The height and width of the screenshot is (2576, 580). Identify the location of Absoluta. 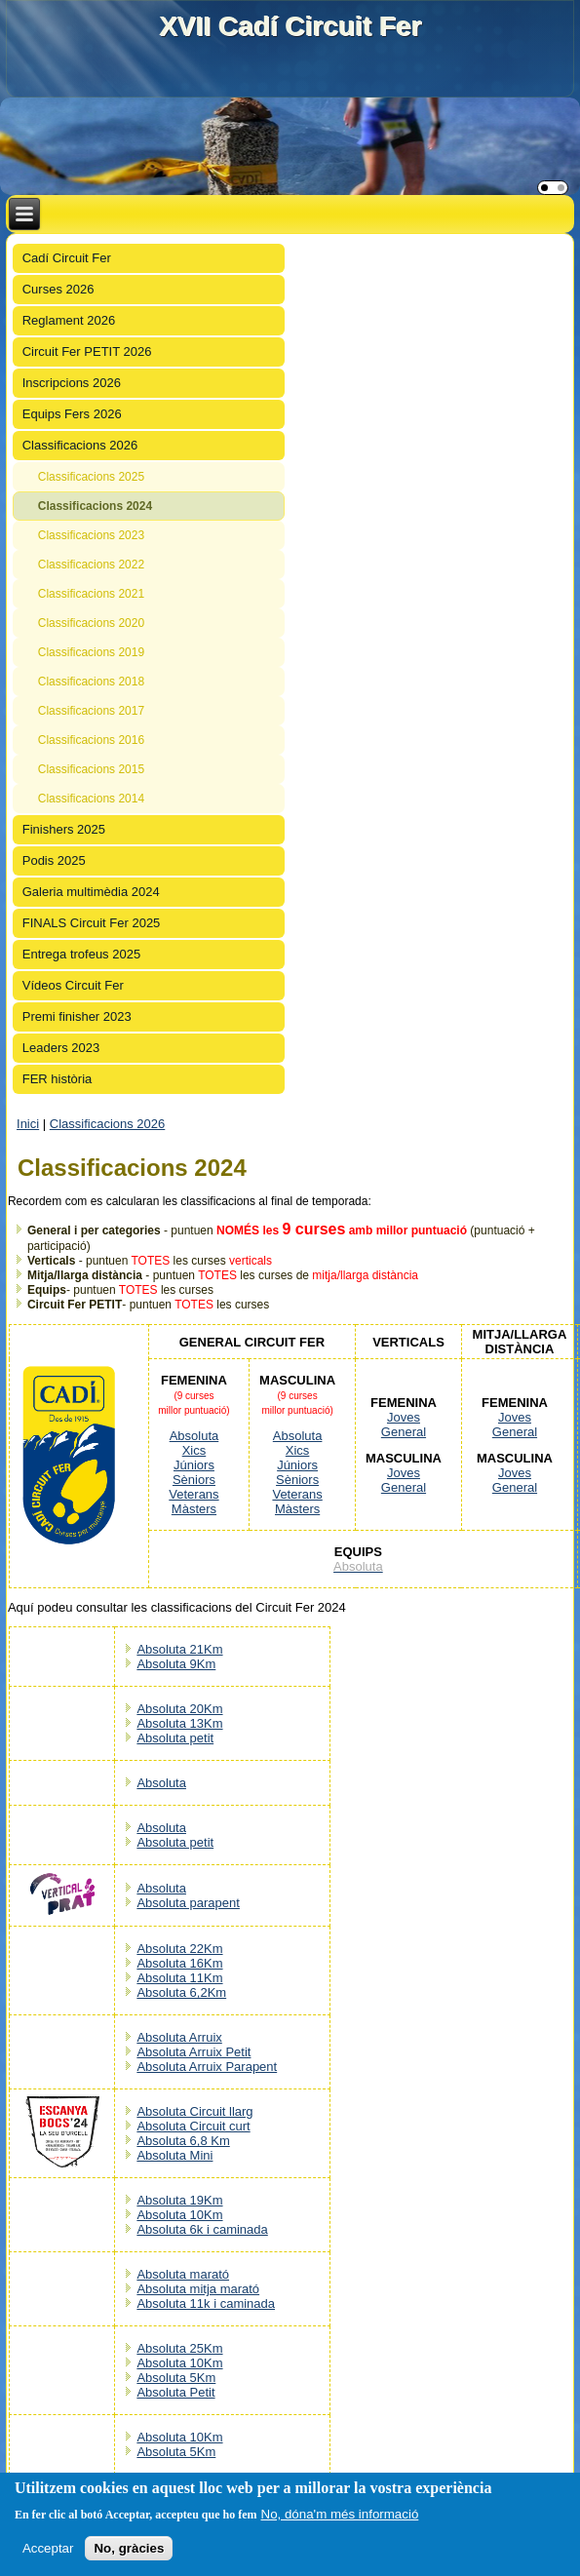
(194, 1435).